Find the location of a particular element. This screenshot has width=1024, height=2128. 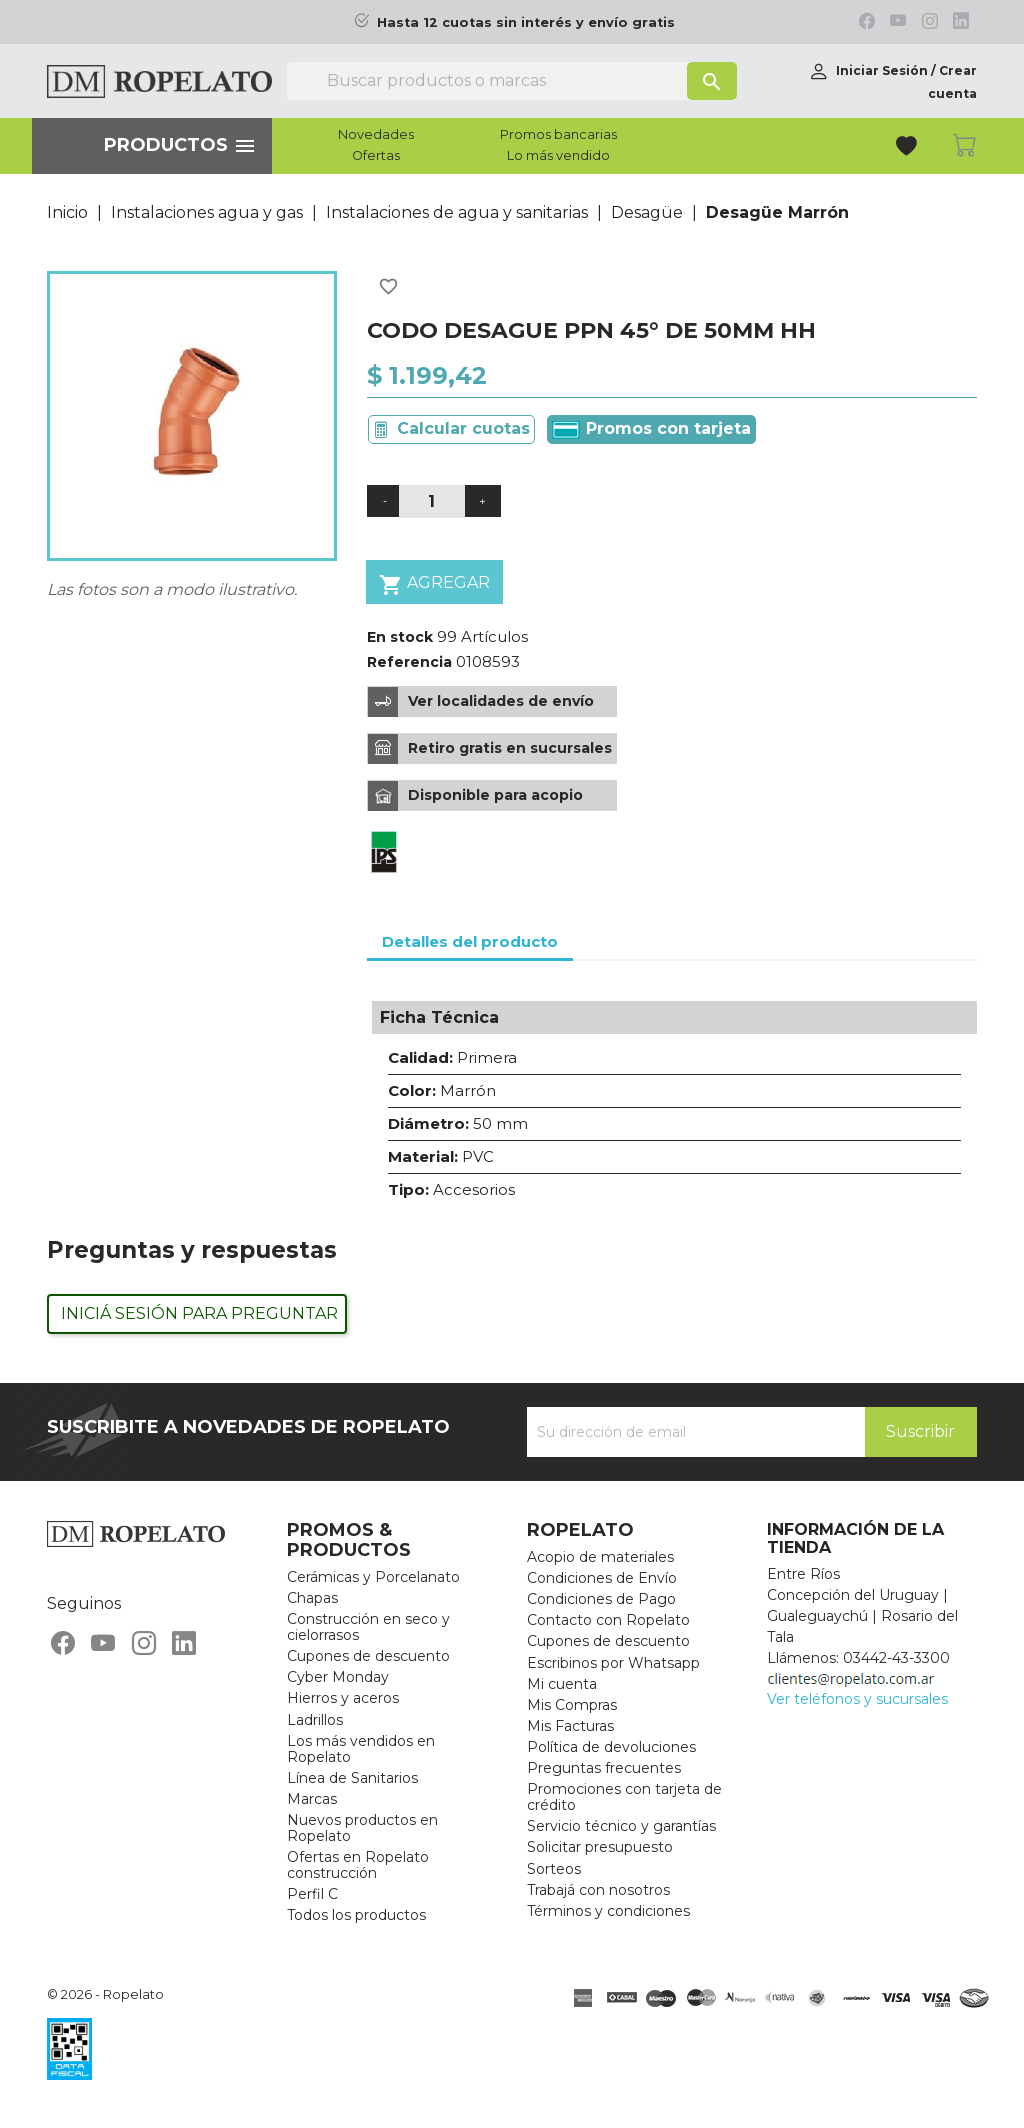

Ofertas en Ropelato construcción is located at coordinates (358, 1865).